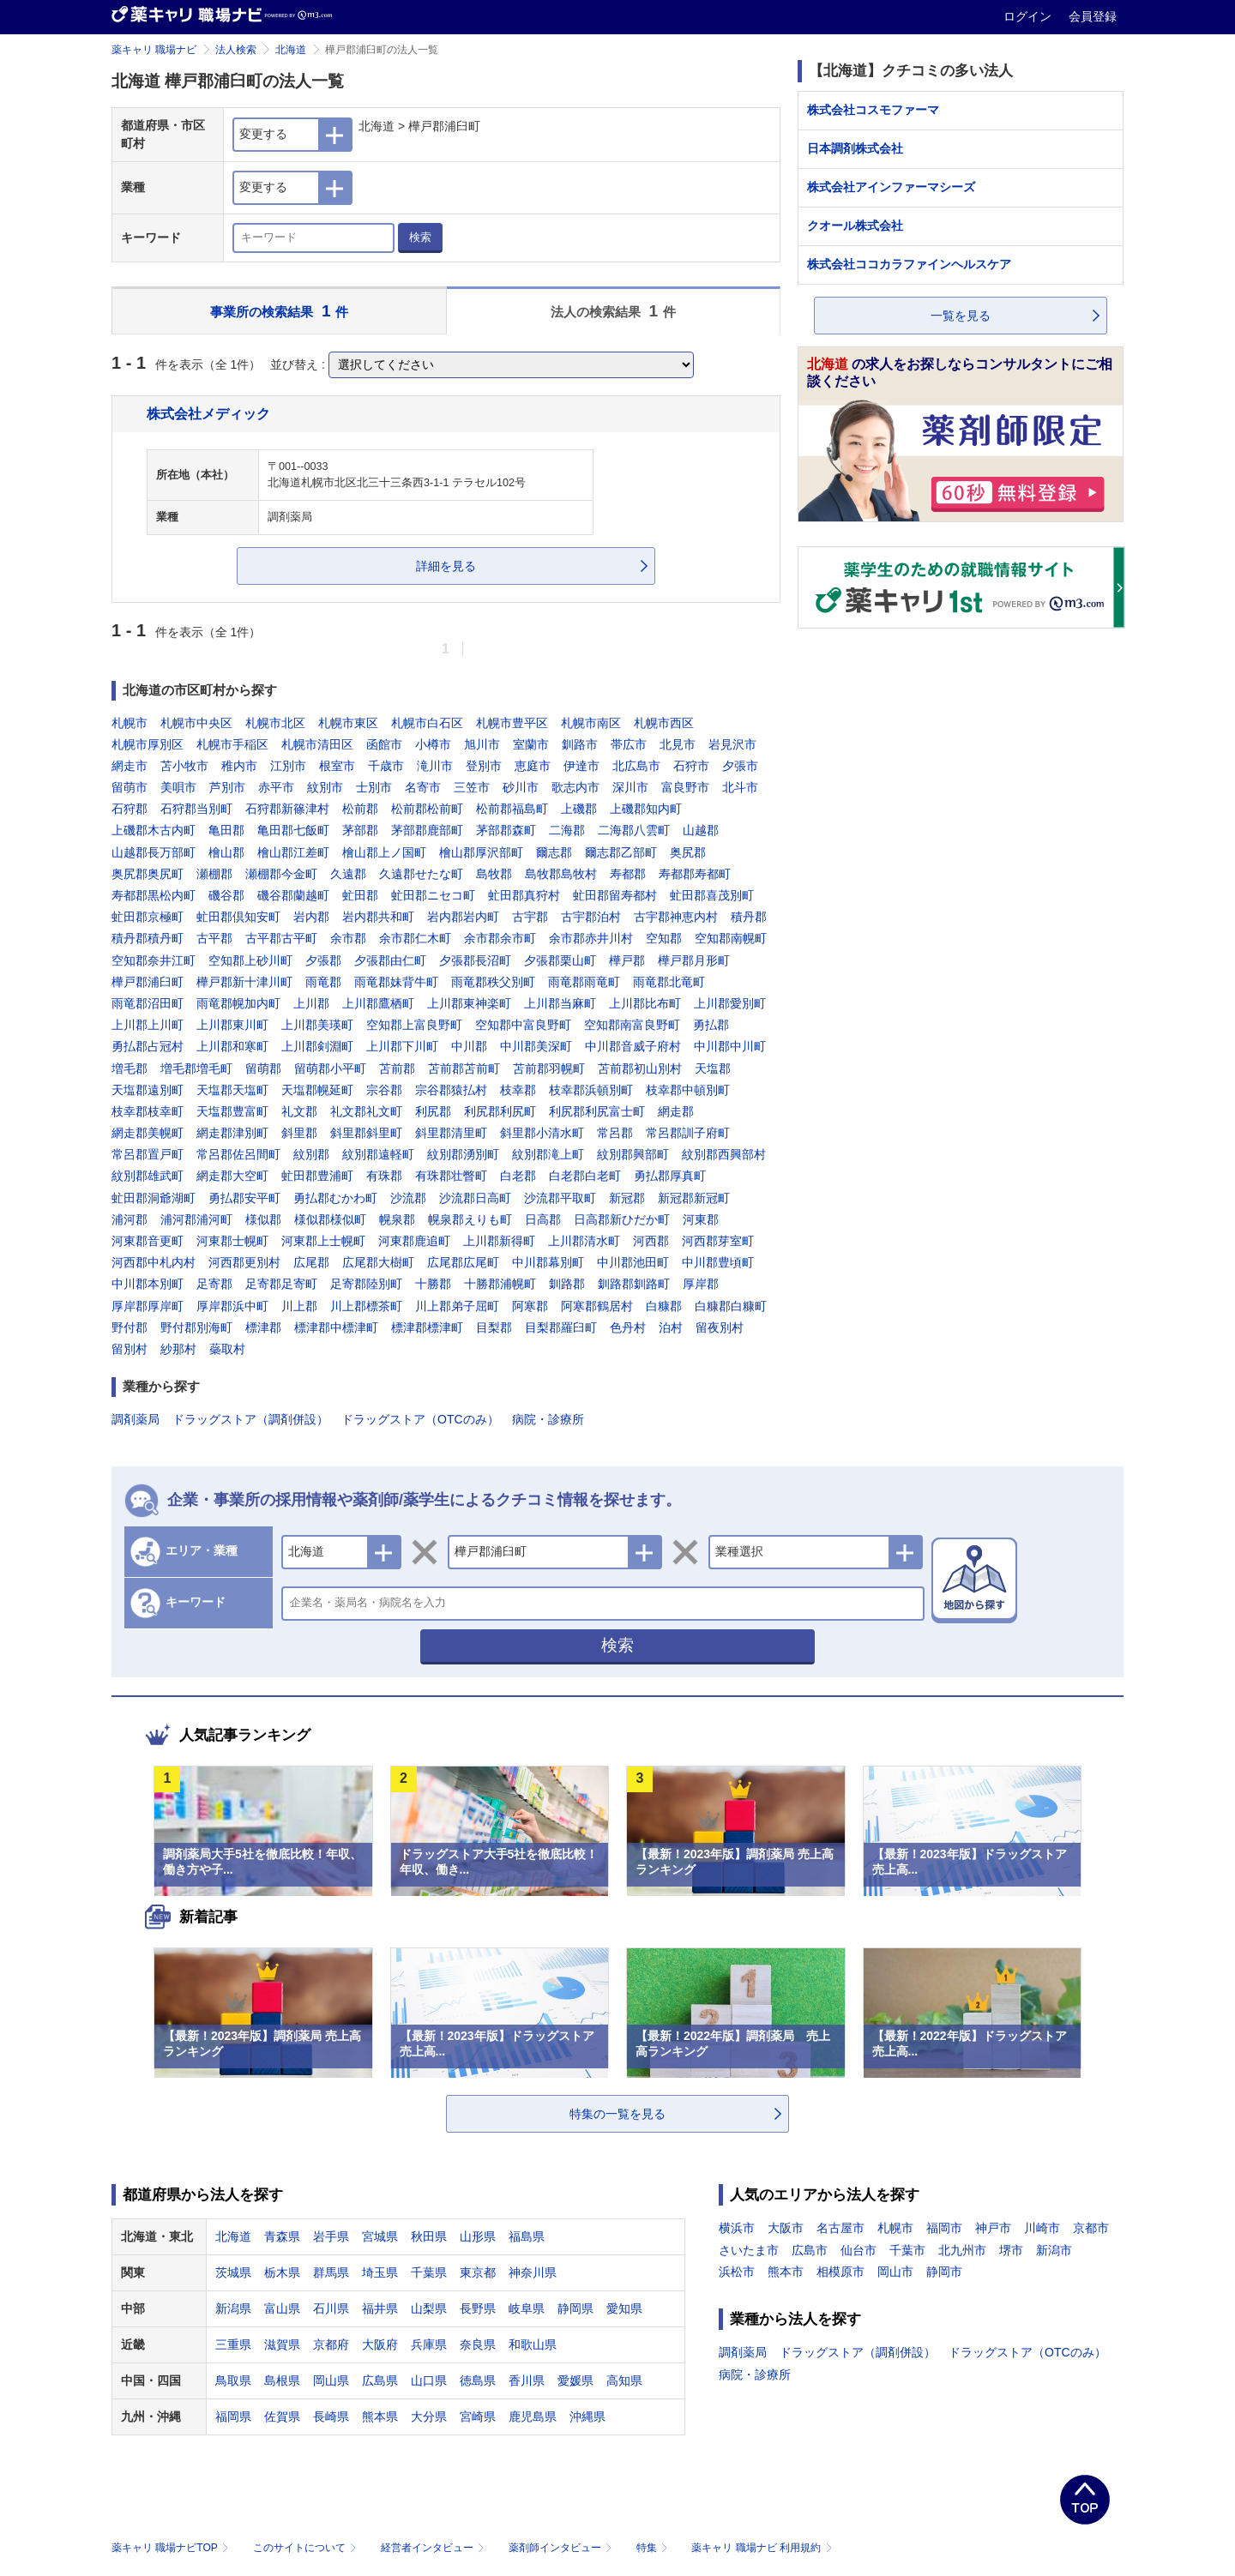  I want to click on 虻田郡洞爺湖町, so click(153, 1198).